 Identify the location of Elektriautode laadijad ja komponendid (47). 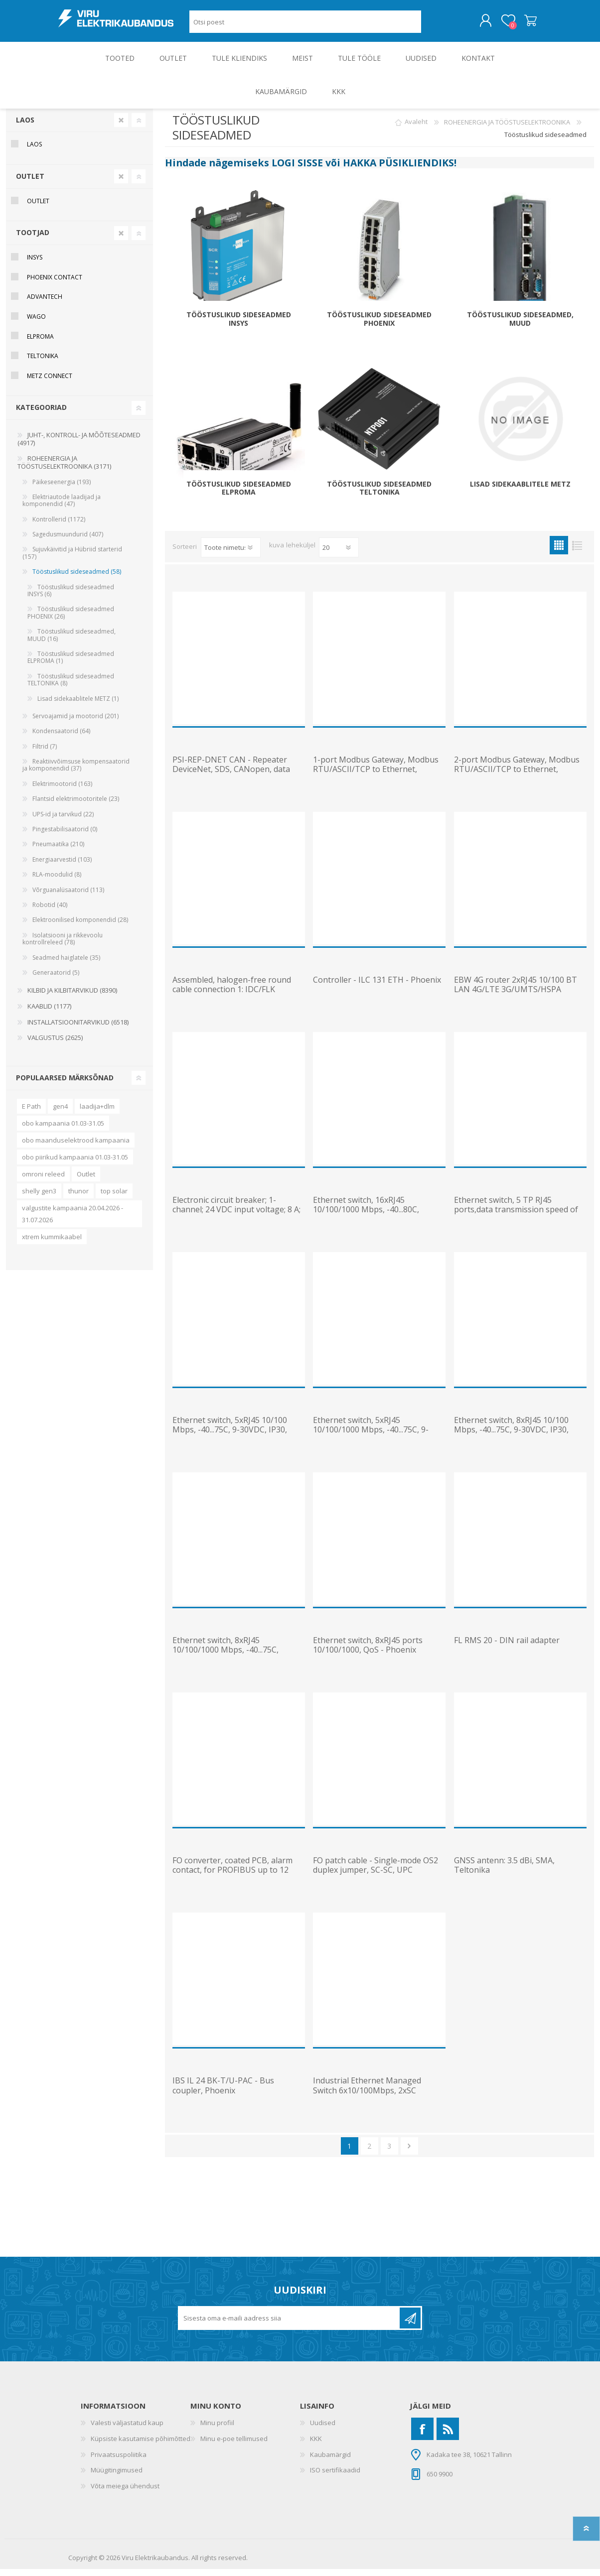
(61, 507).